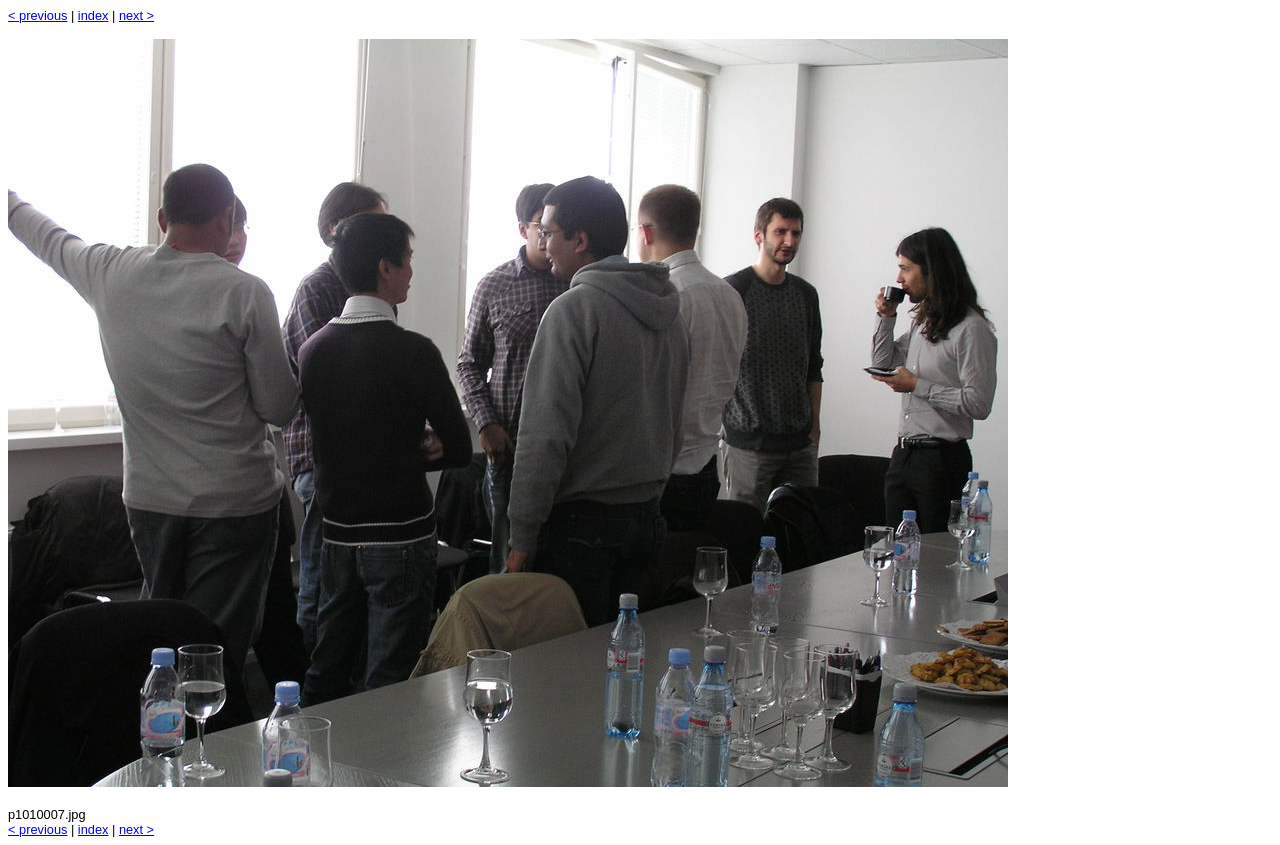  I want to click on index, so click(93, 15).